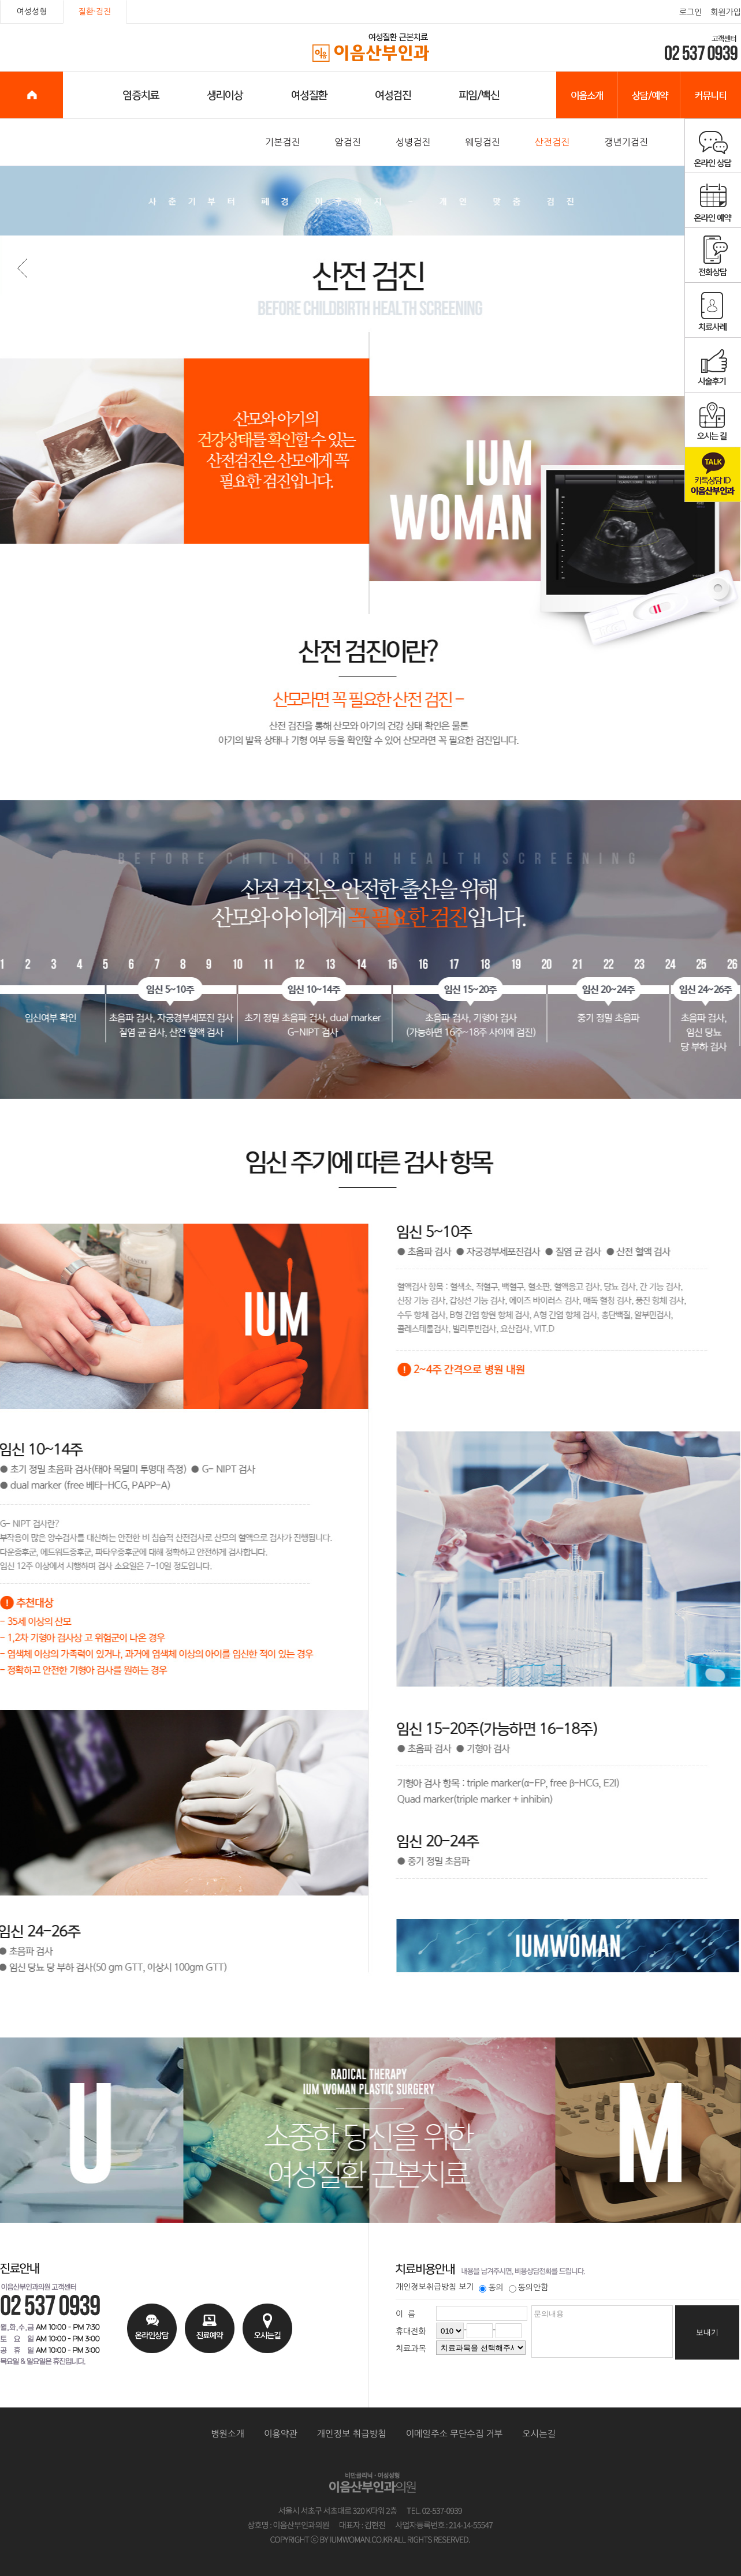  What do you see at coordinates (491, 2287) in the screenshot?
I see `동의` at bounding box center [491, 2287].